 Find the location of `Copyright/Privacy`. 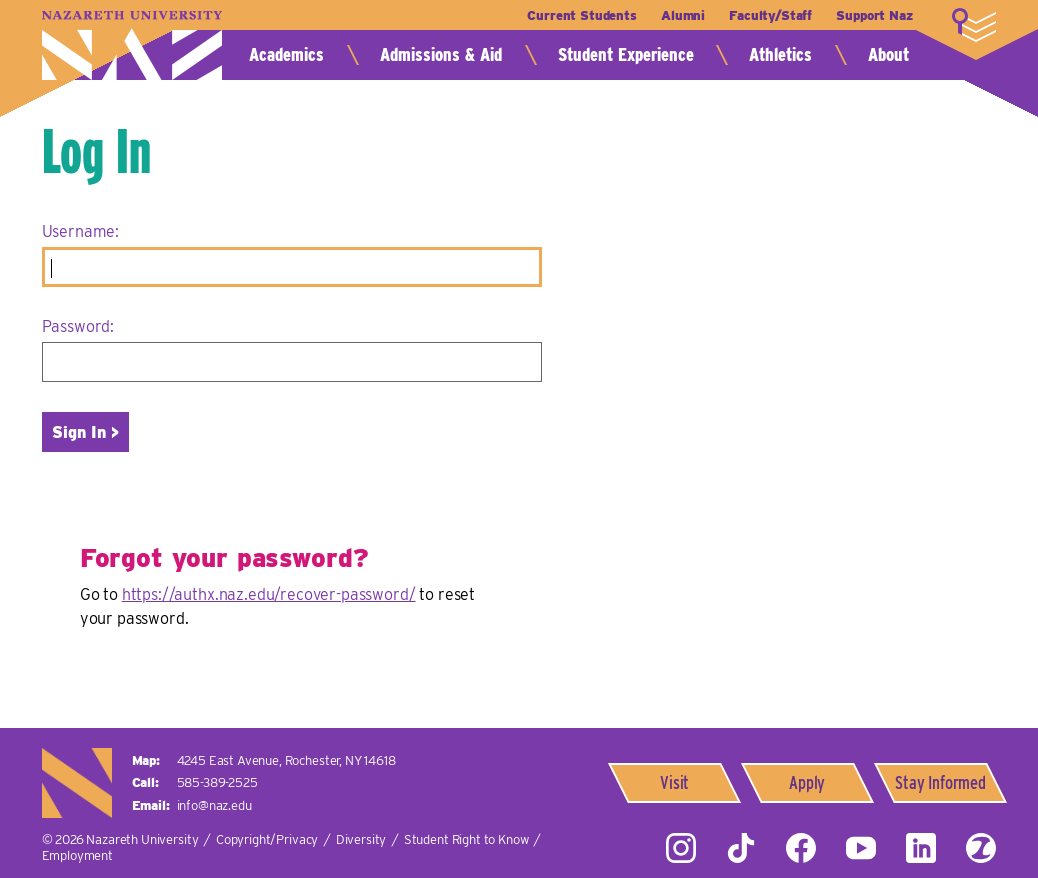

Copyright/Privacy is located at coordinates (267, 839).